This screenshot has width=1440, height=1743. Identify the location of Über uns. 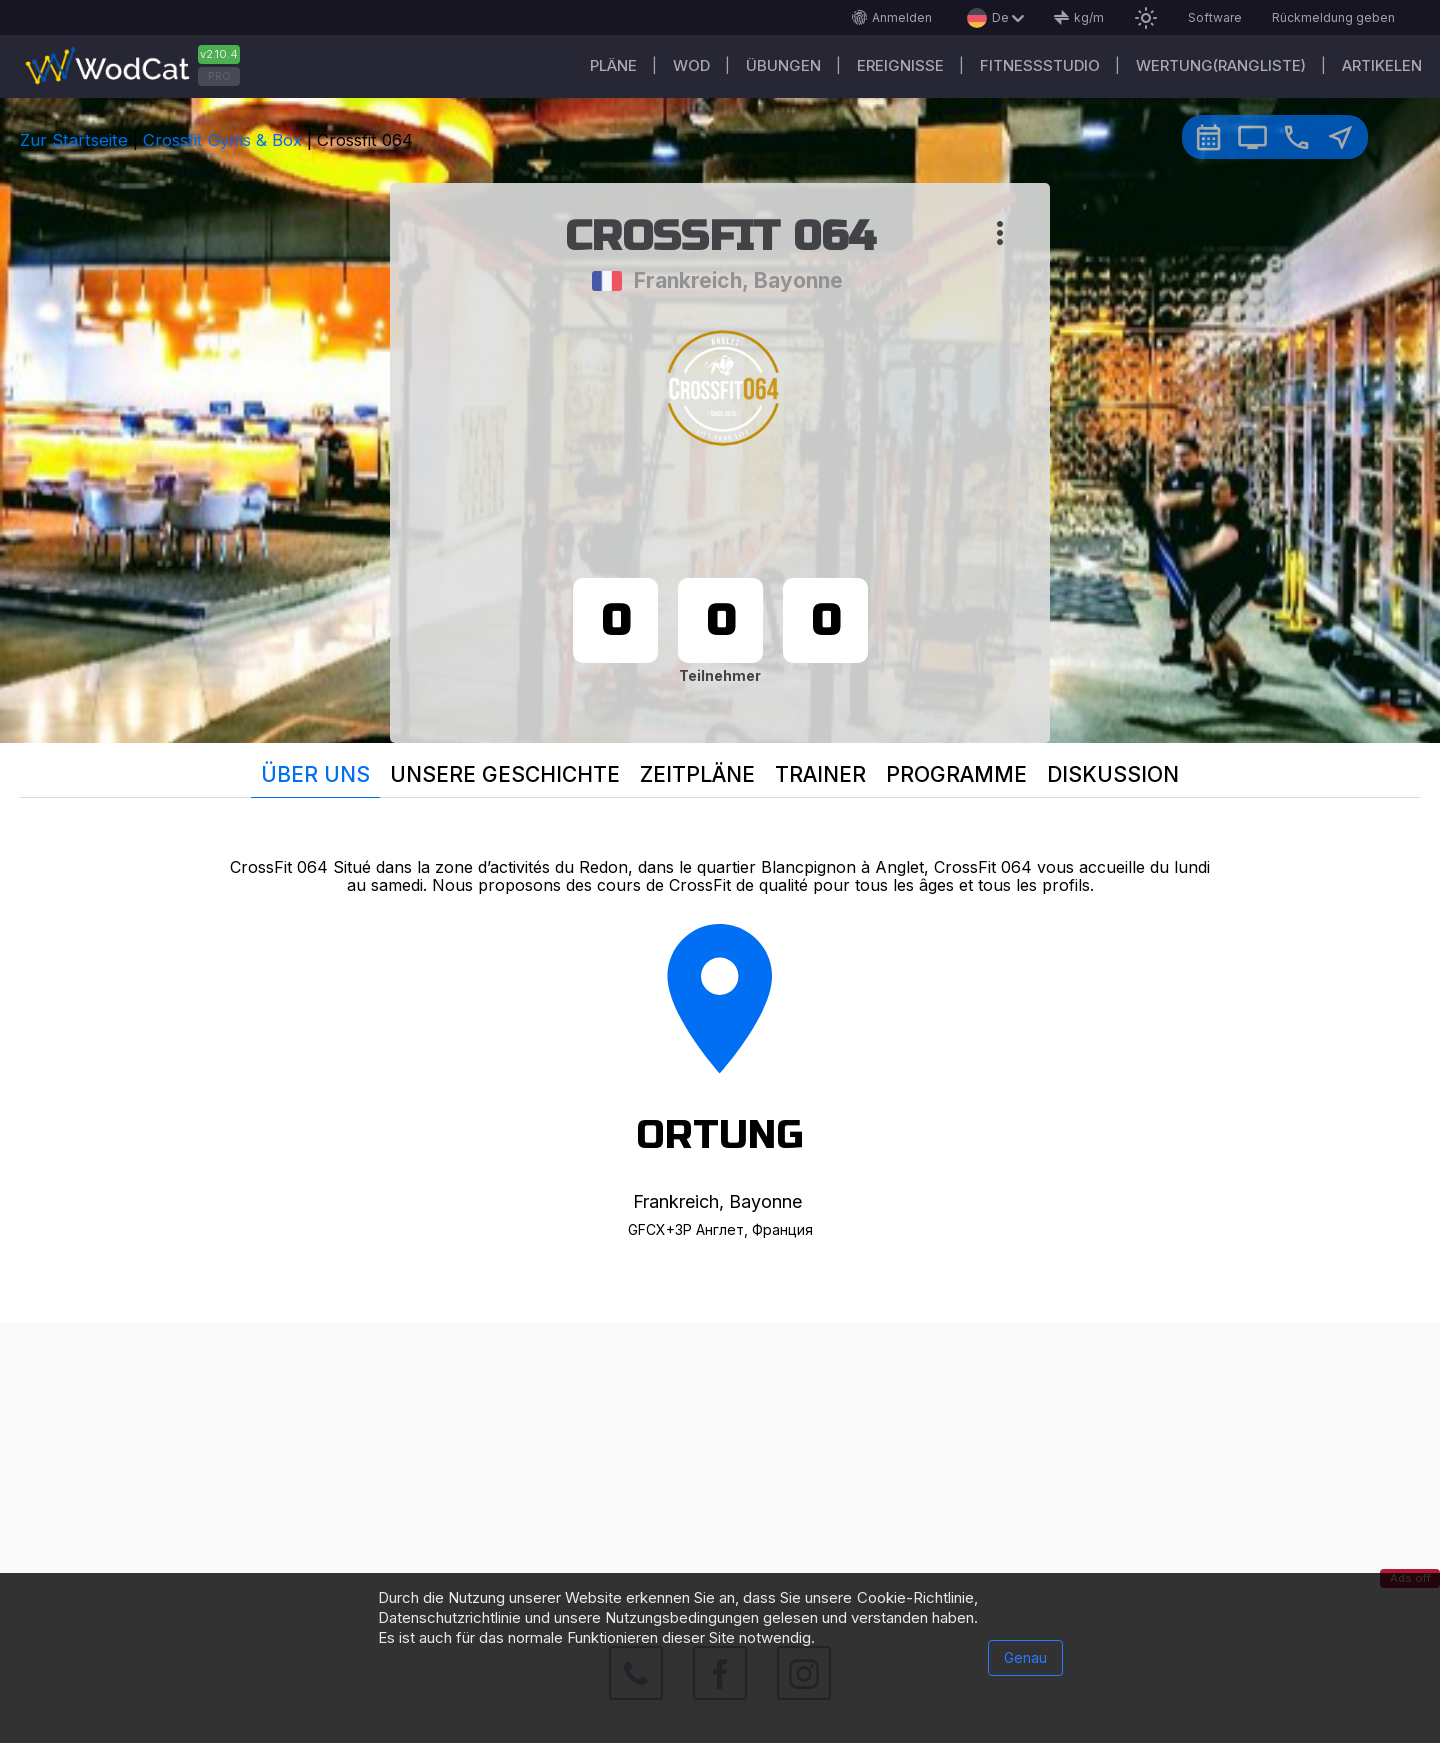
(315, 774).